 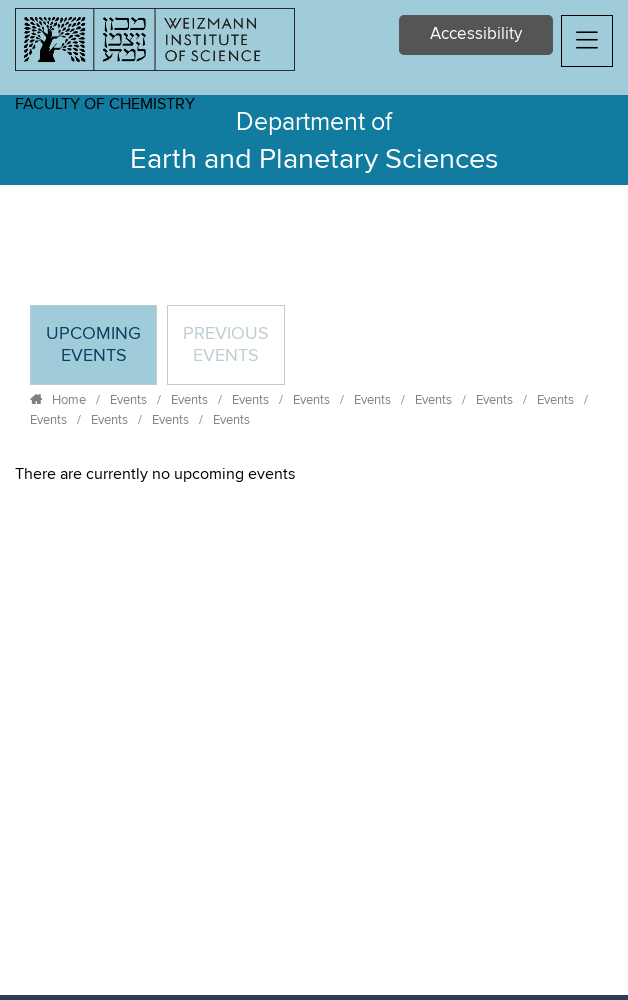 I want to click on Events, so click(x=128, y=400).